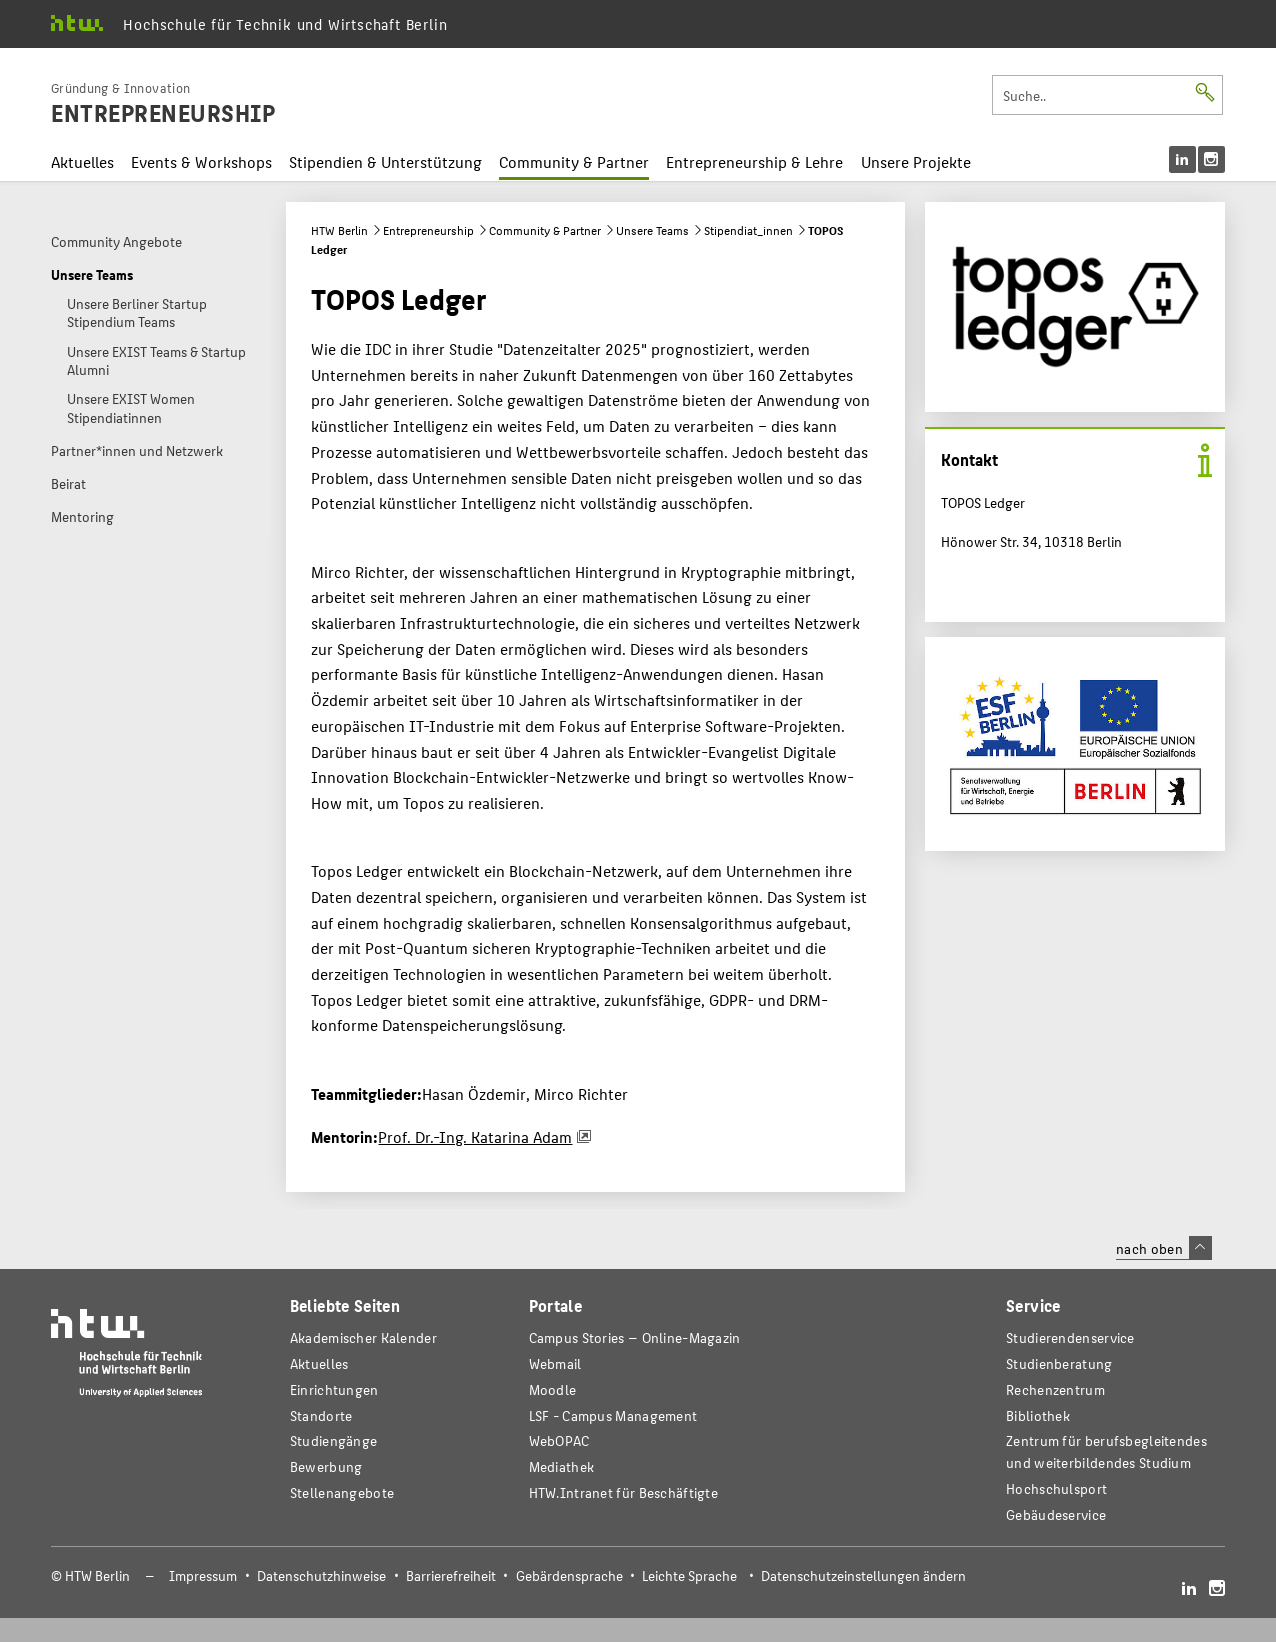 This screenshot has height=1642, width=1276. Describe the element at coordinates (82, 161) in the screenshot. I see `Aktuelles` at that location.